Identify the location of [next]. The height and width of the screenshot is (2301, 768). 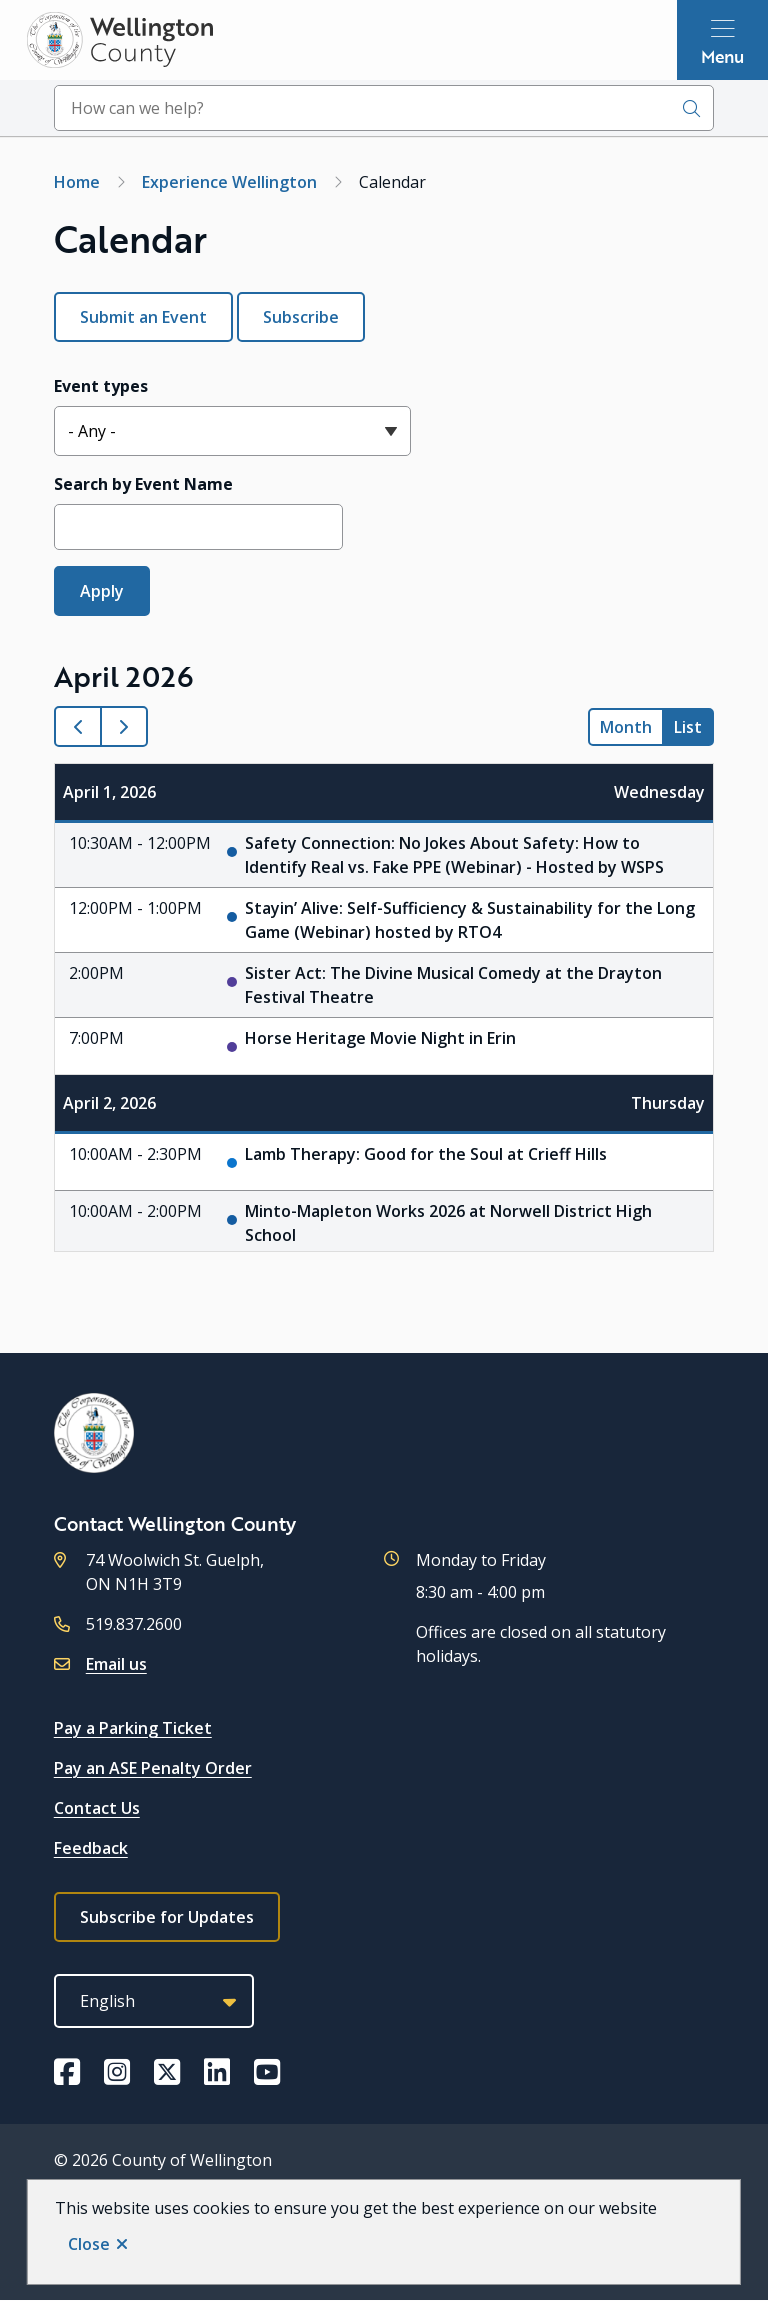
(124, 726).